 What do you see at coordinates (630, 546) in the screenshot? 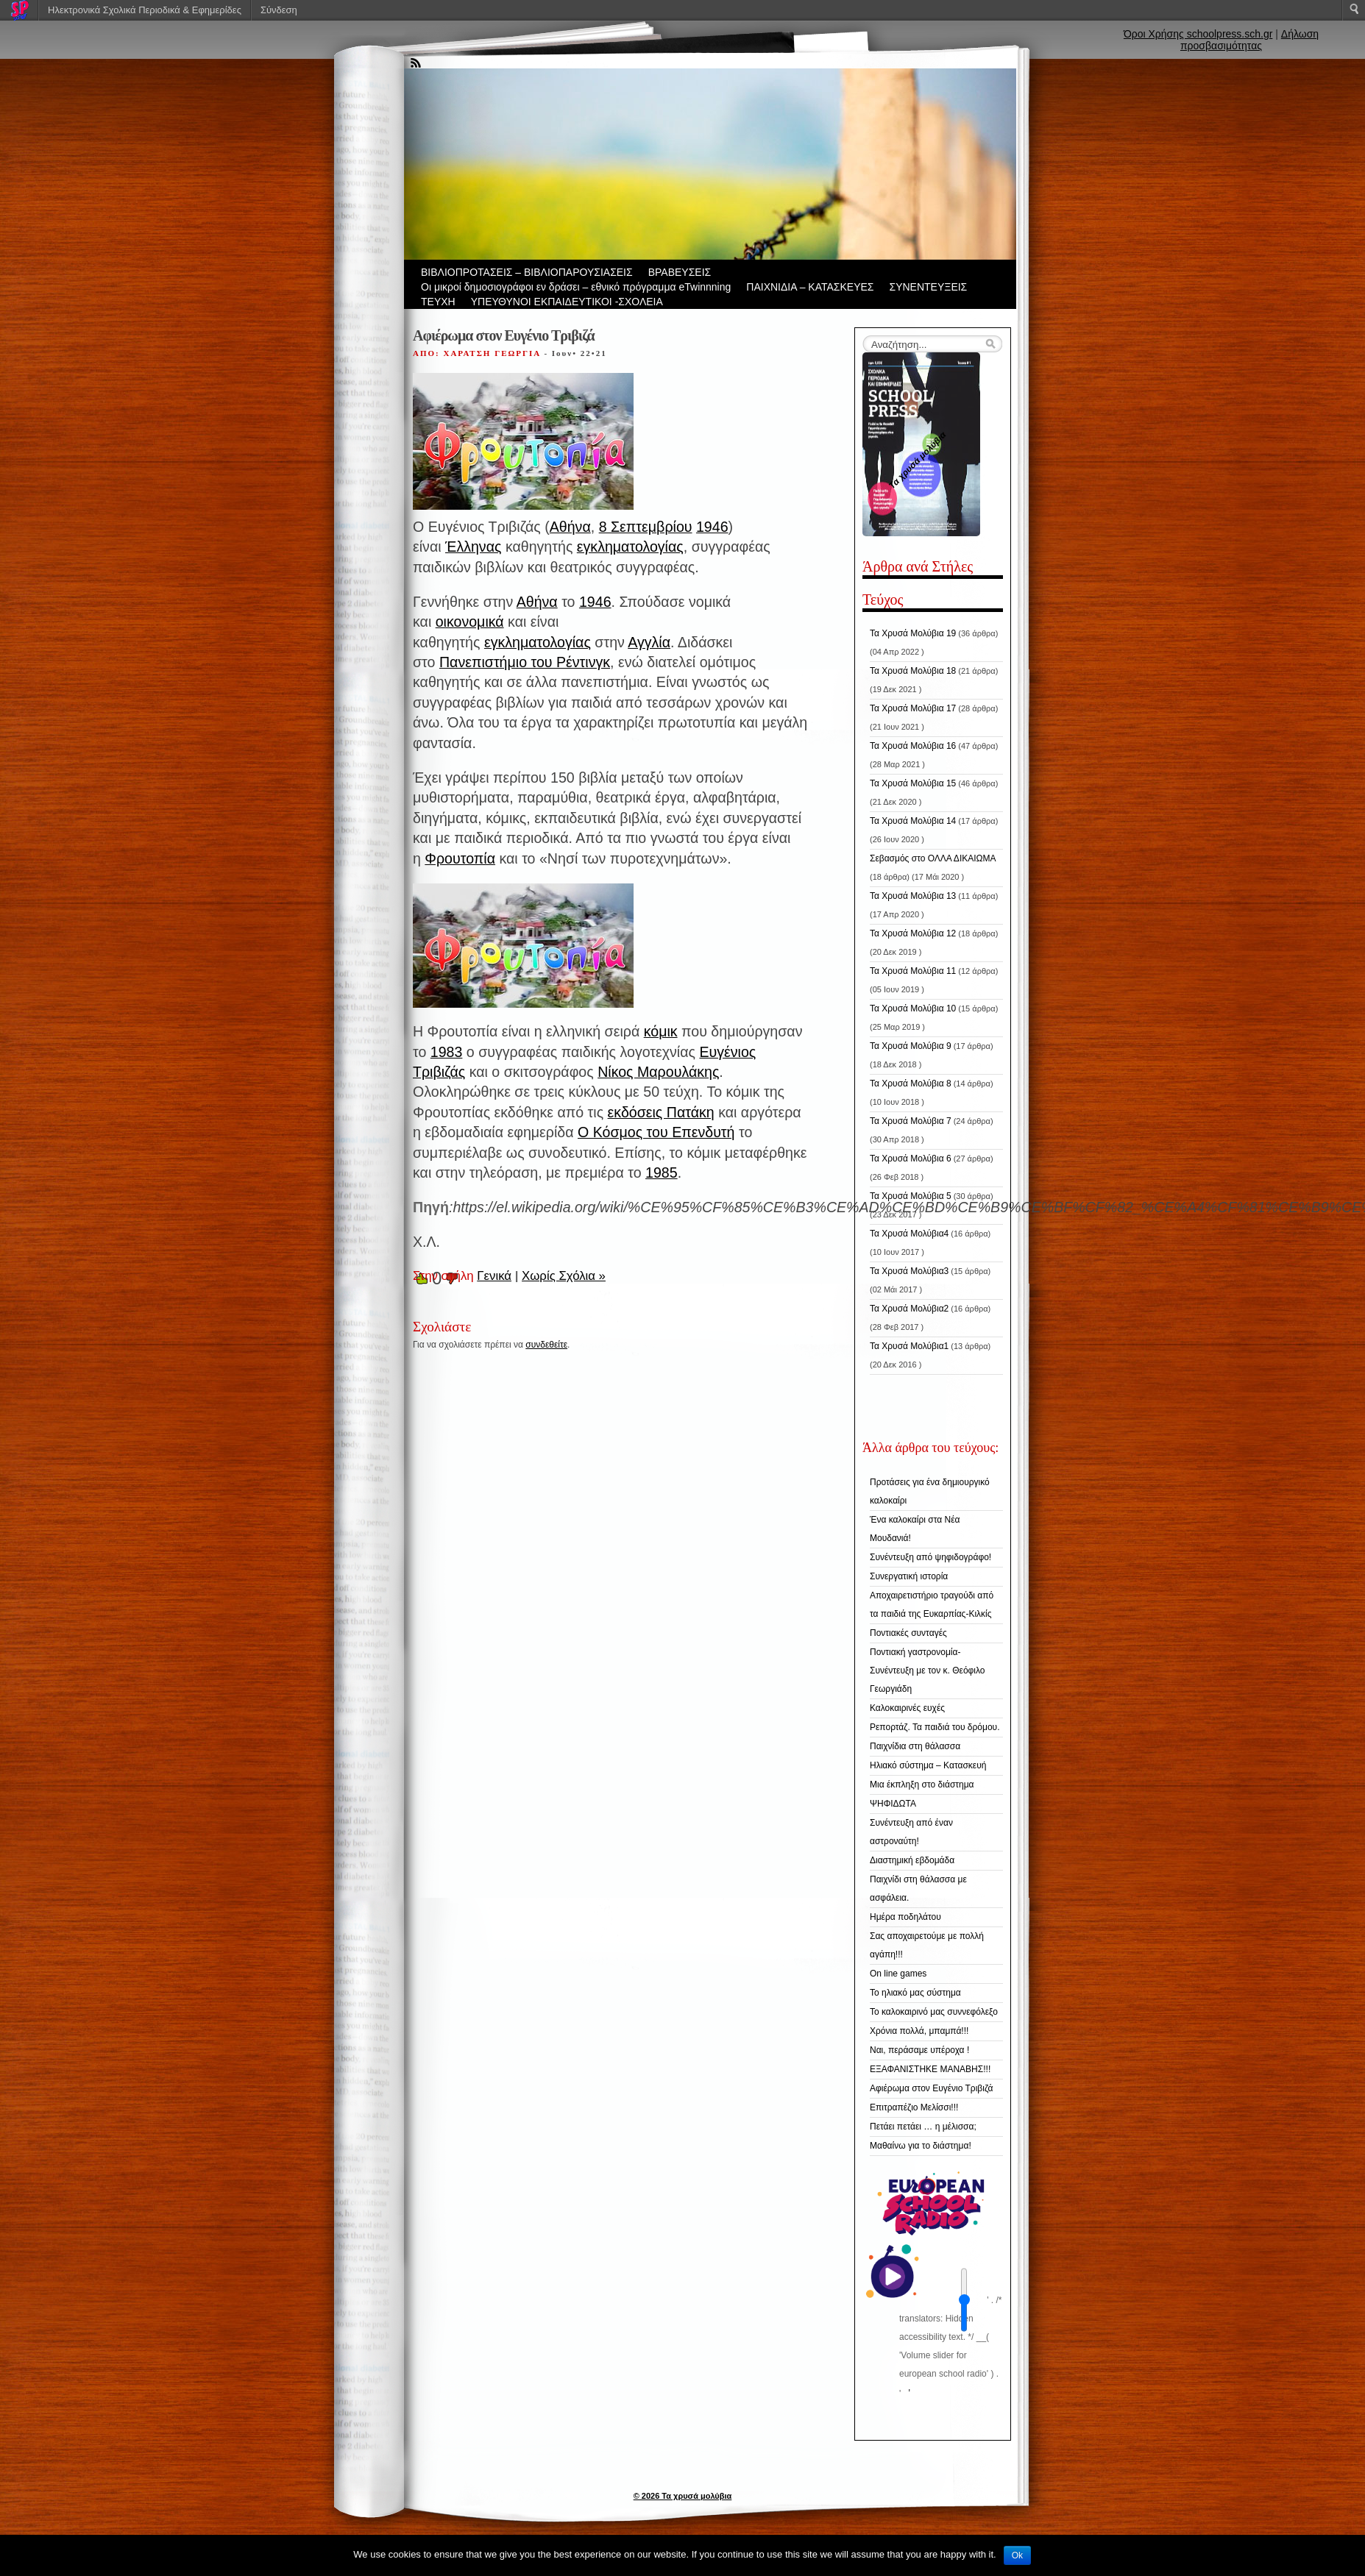
I see `εγκληματολογίας` at bounding box center [630, 546].